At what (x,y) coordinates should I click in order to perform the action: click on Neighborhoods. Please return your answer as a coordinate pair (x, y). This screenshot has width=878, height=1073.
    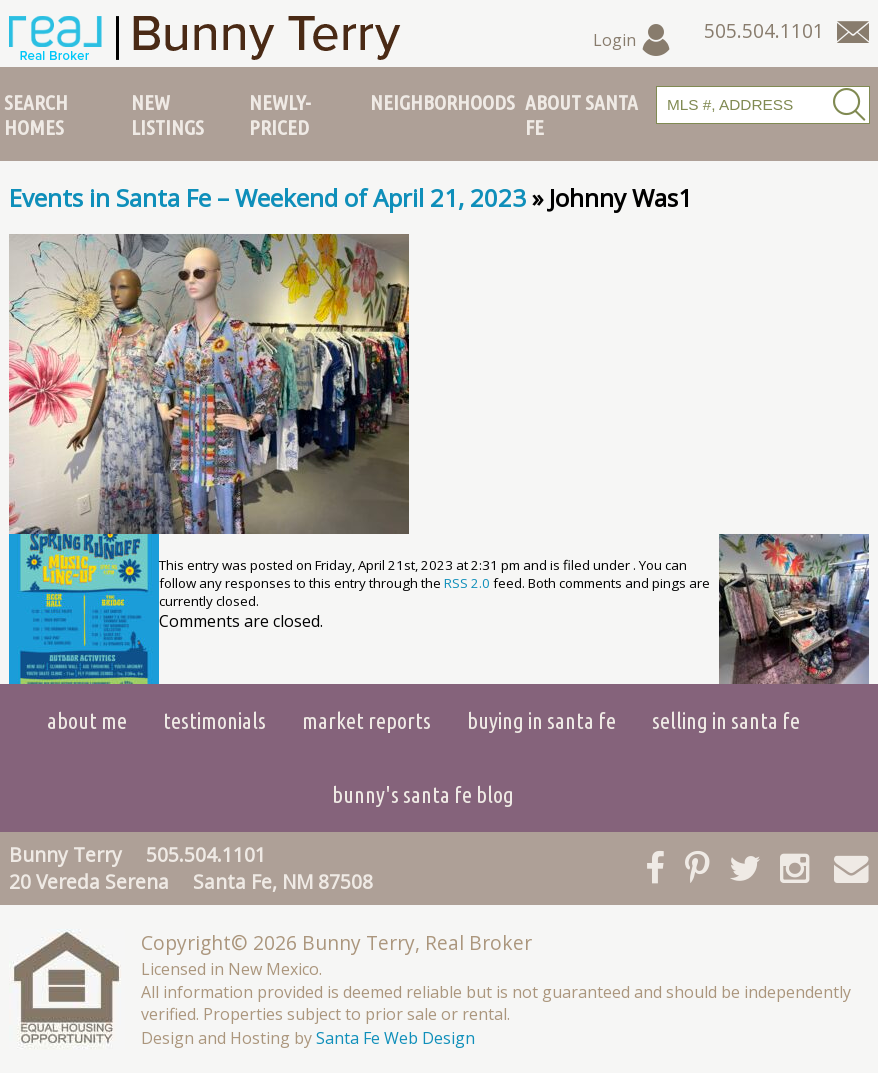
    Looking at the image, I should click on (442, 102).